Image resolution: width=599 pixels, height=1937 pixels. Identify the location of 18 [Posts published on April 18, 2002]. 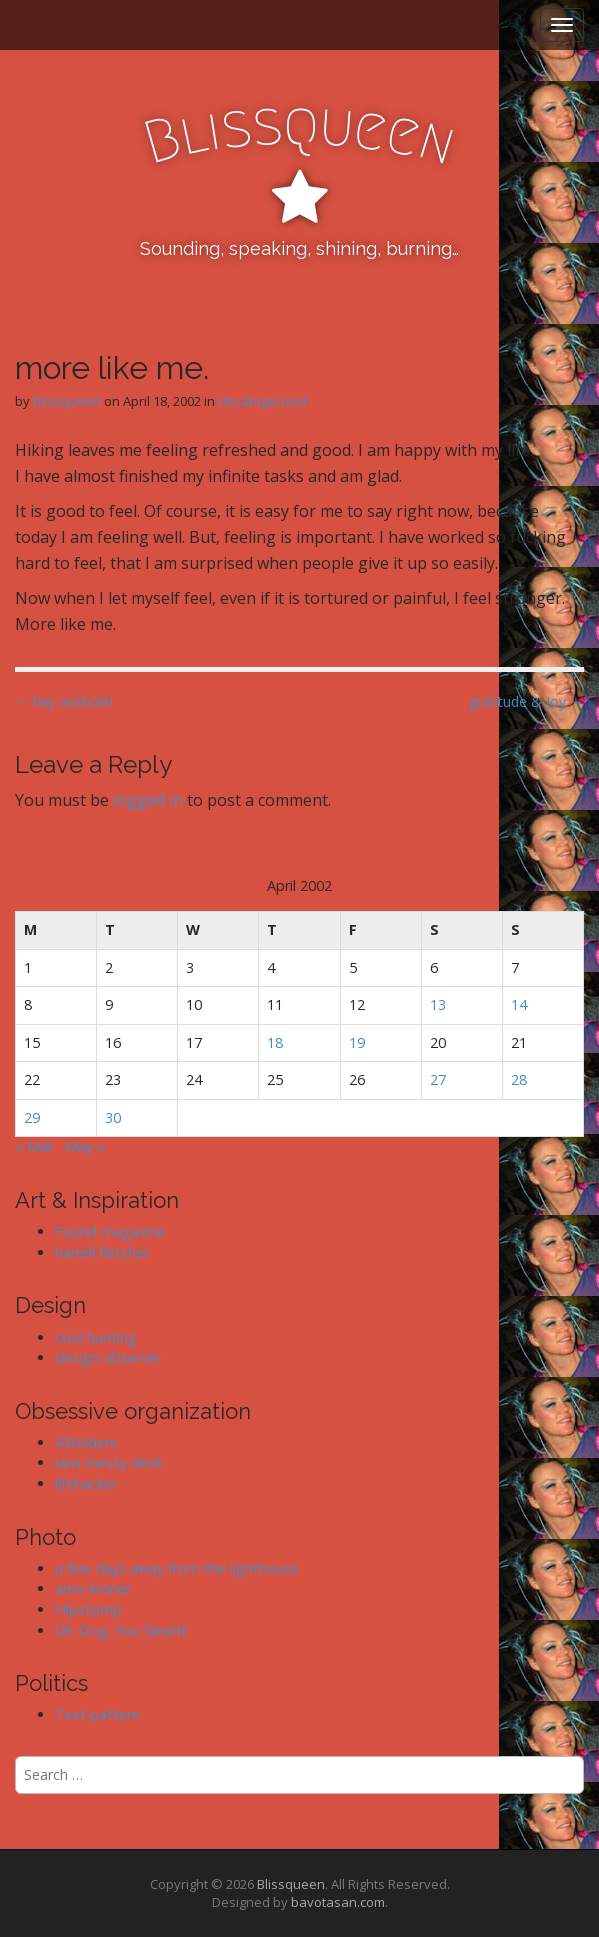
(275, 1042).